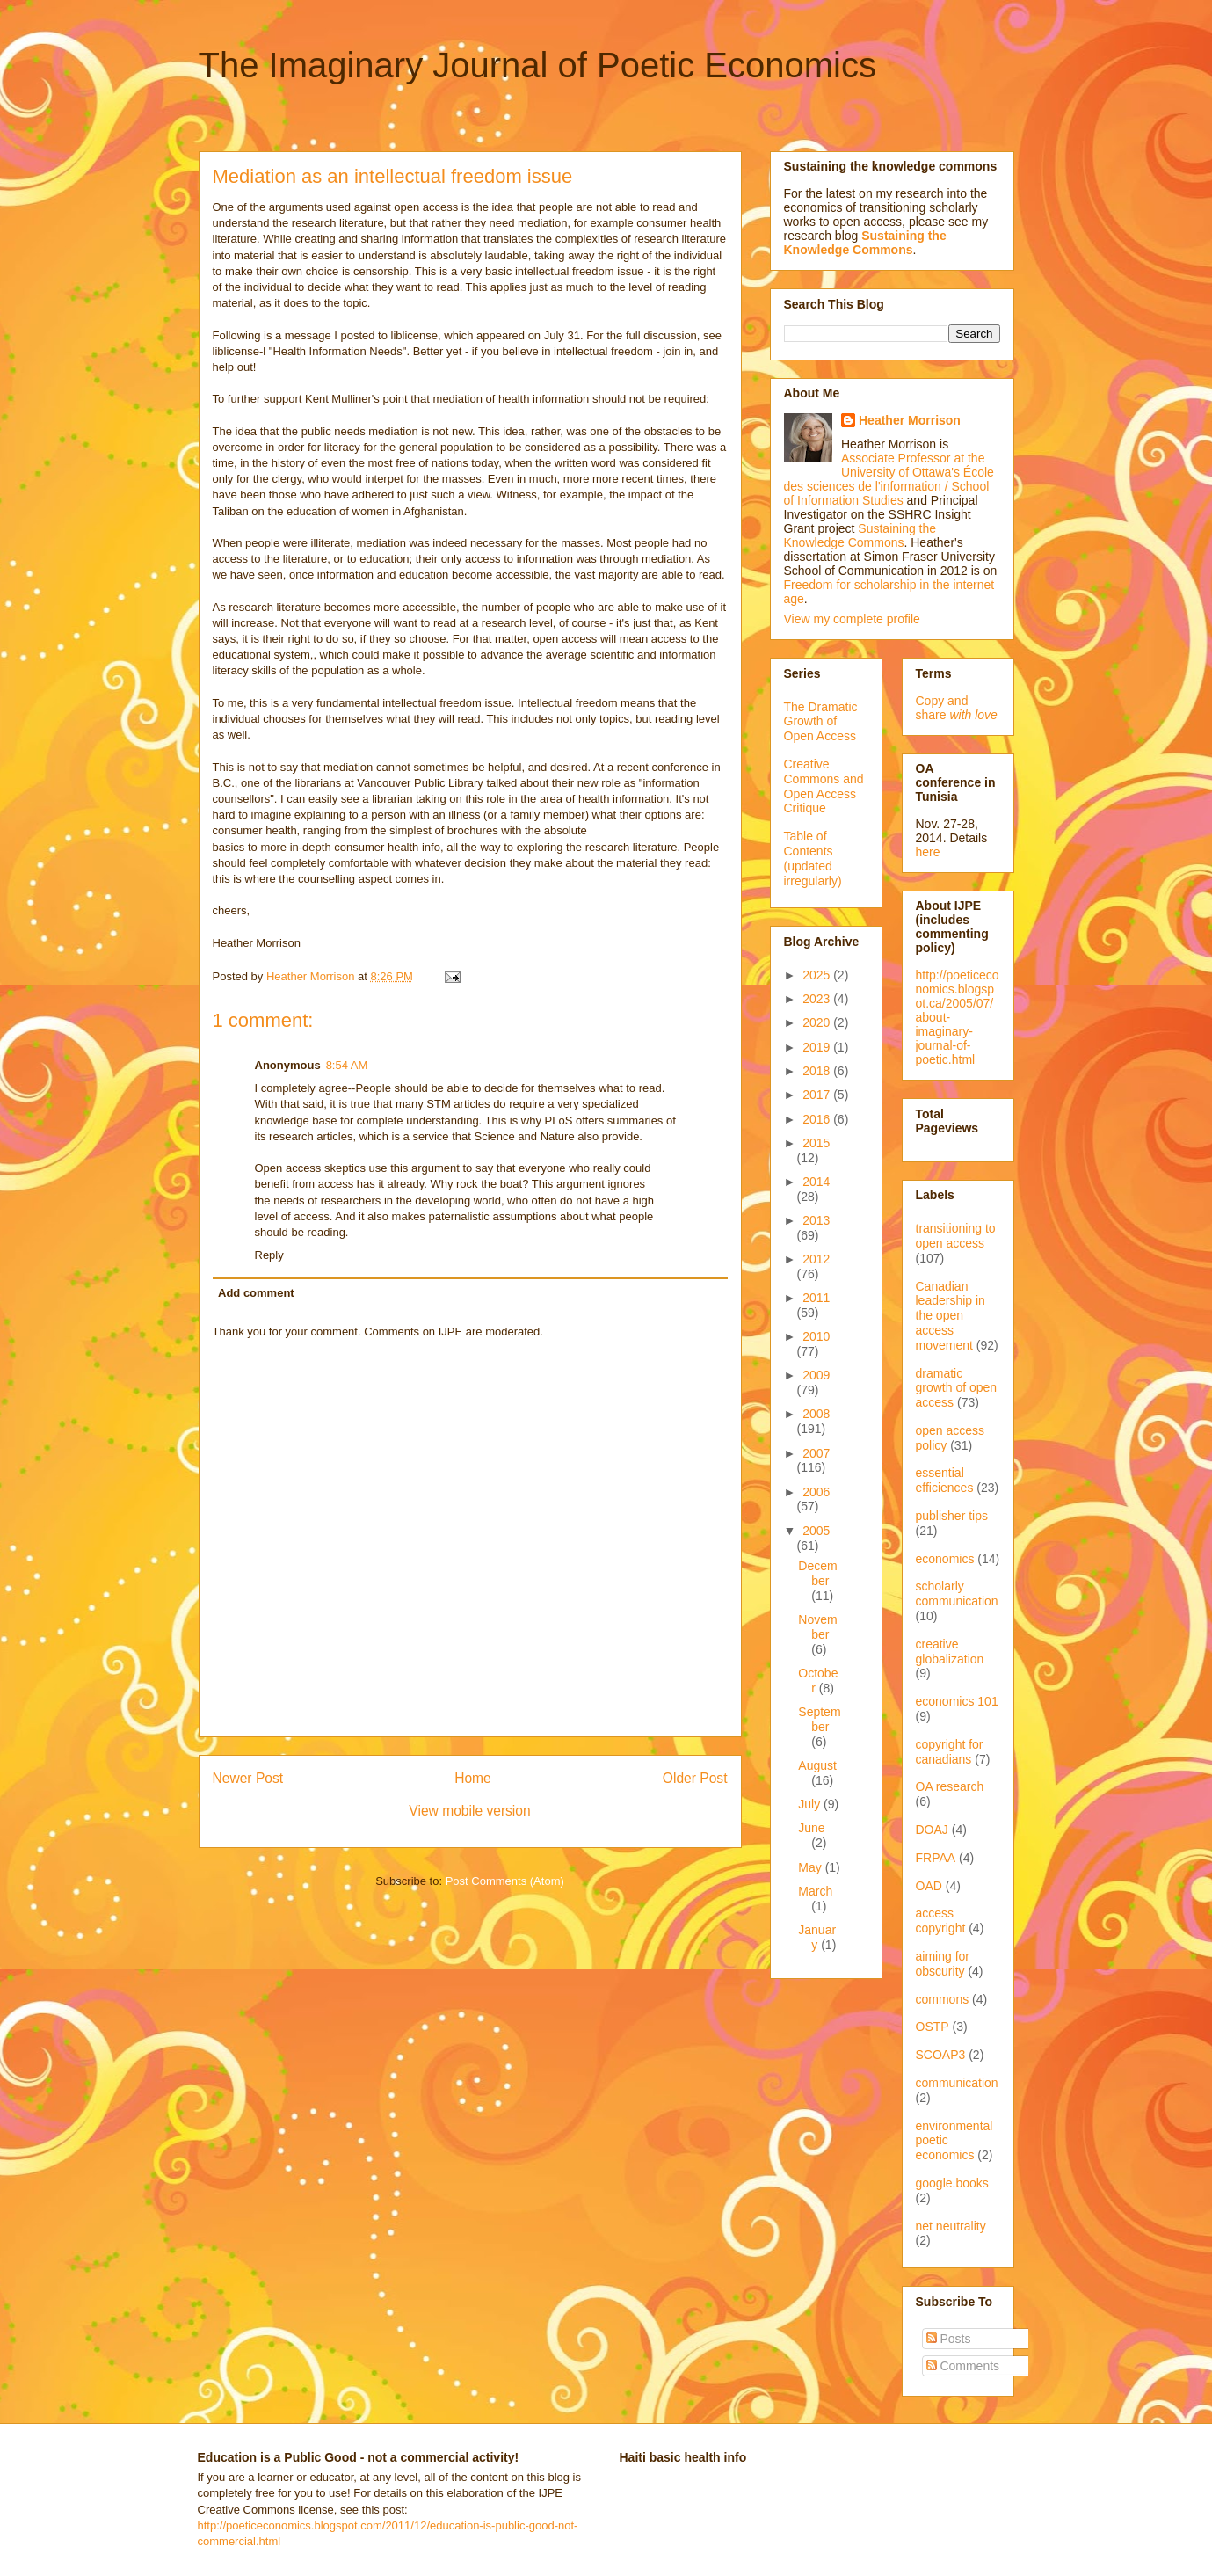 The image size is (1212, 2576). I want to click on Table of Contents (updated irregularly), so click(813, 858).